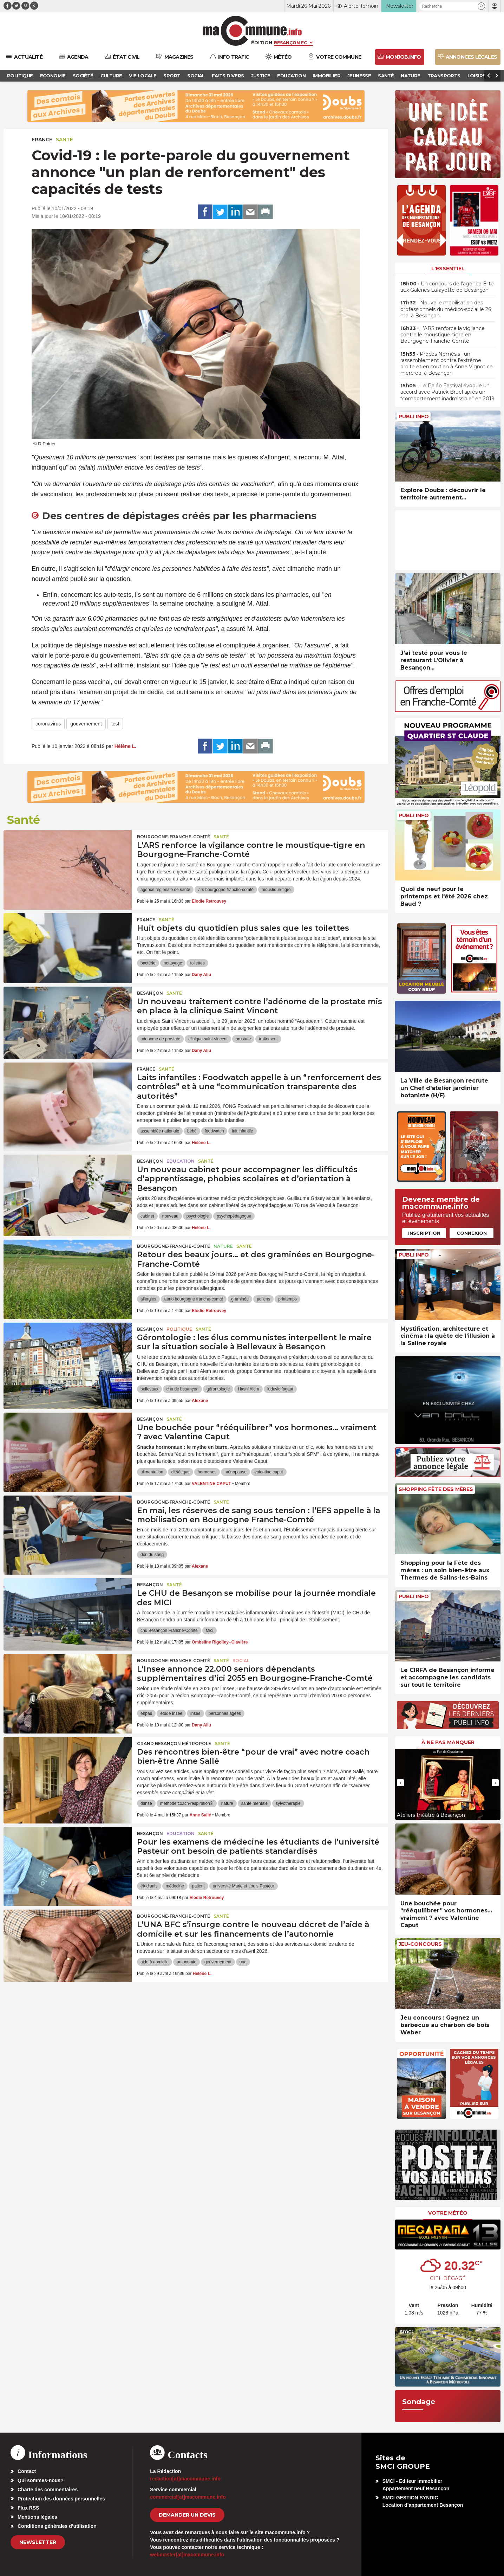 The image size is (504, 2576). I want to click on webmaster[at]macommune.info, so click(187, 2554).